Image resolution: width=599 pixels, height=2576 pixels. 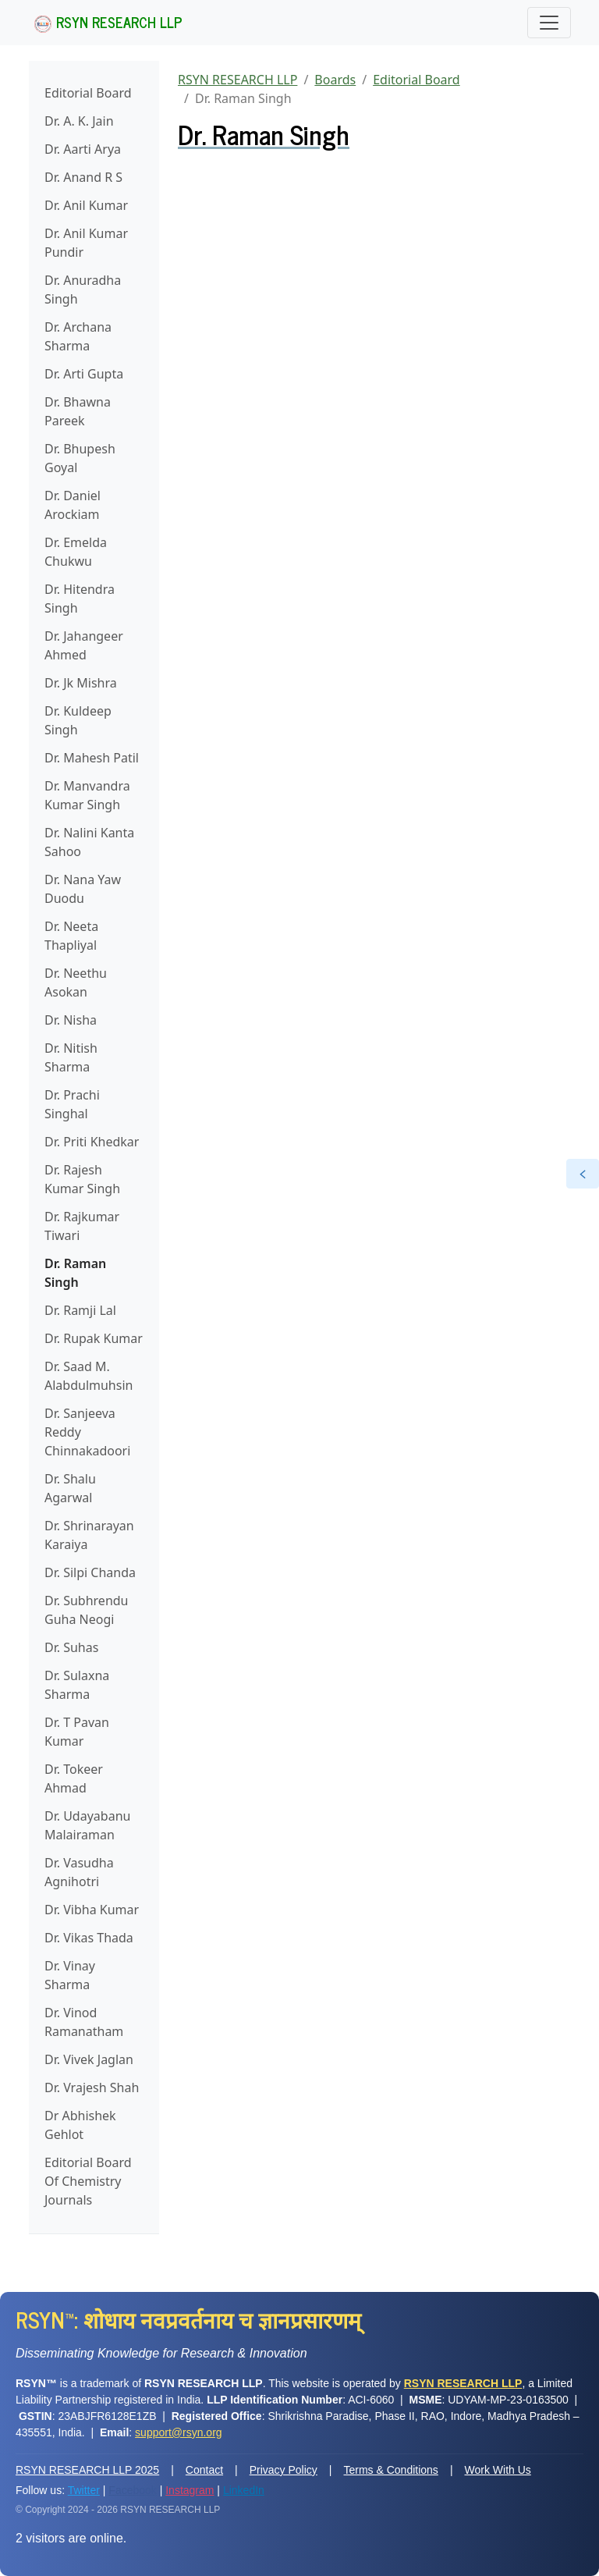 What do you see at coordinates (91, 757) in the screenshot?
I see `Dr. Mahesh Patil` at bounding box center [91, 757].